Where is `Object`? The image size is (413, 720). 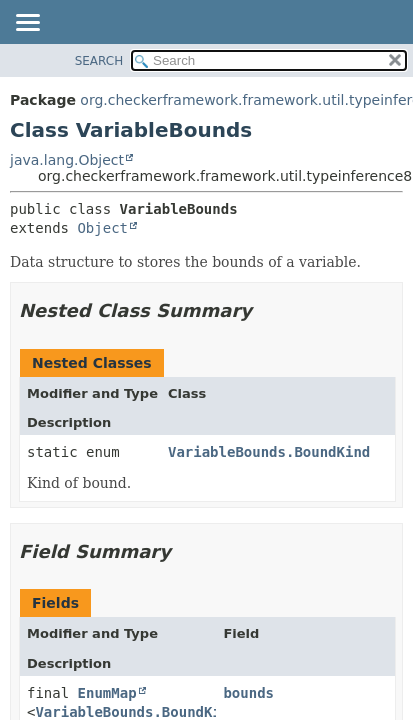
Object is located at coordinates (102, 228).